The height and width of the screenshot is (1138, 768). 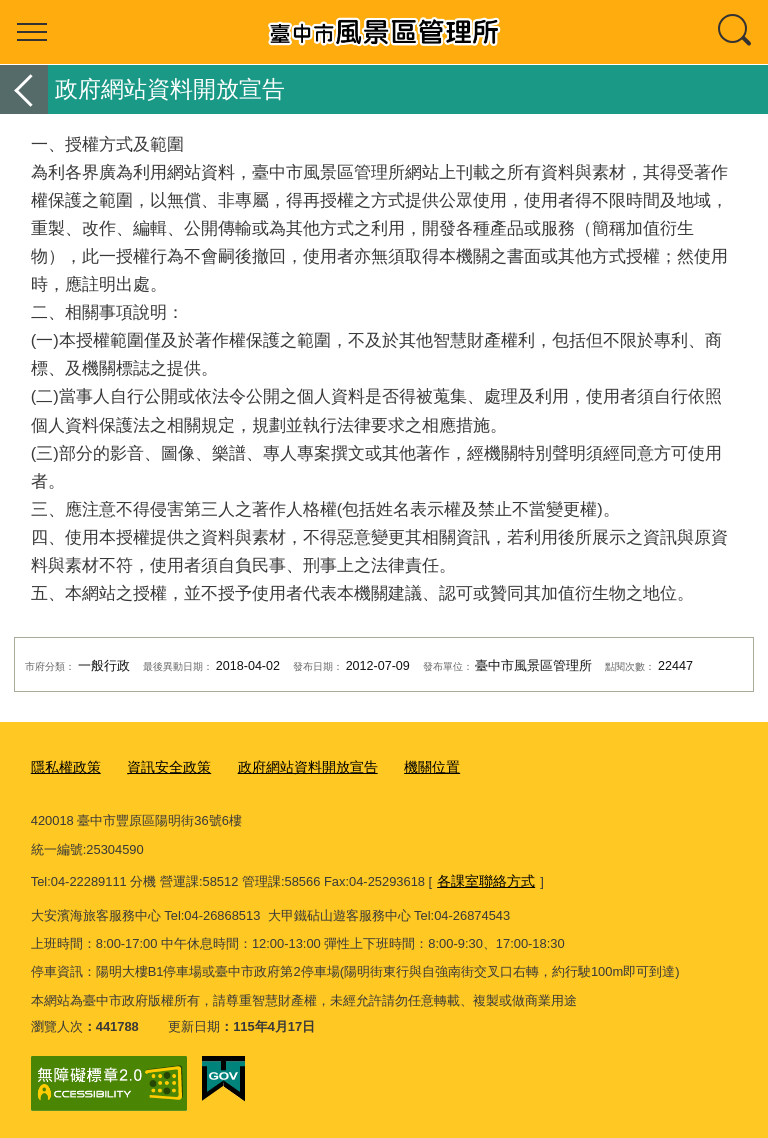 I want to click on 隱私權政策, so click(x=63, y=767).